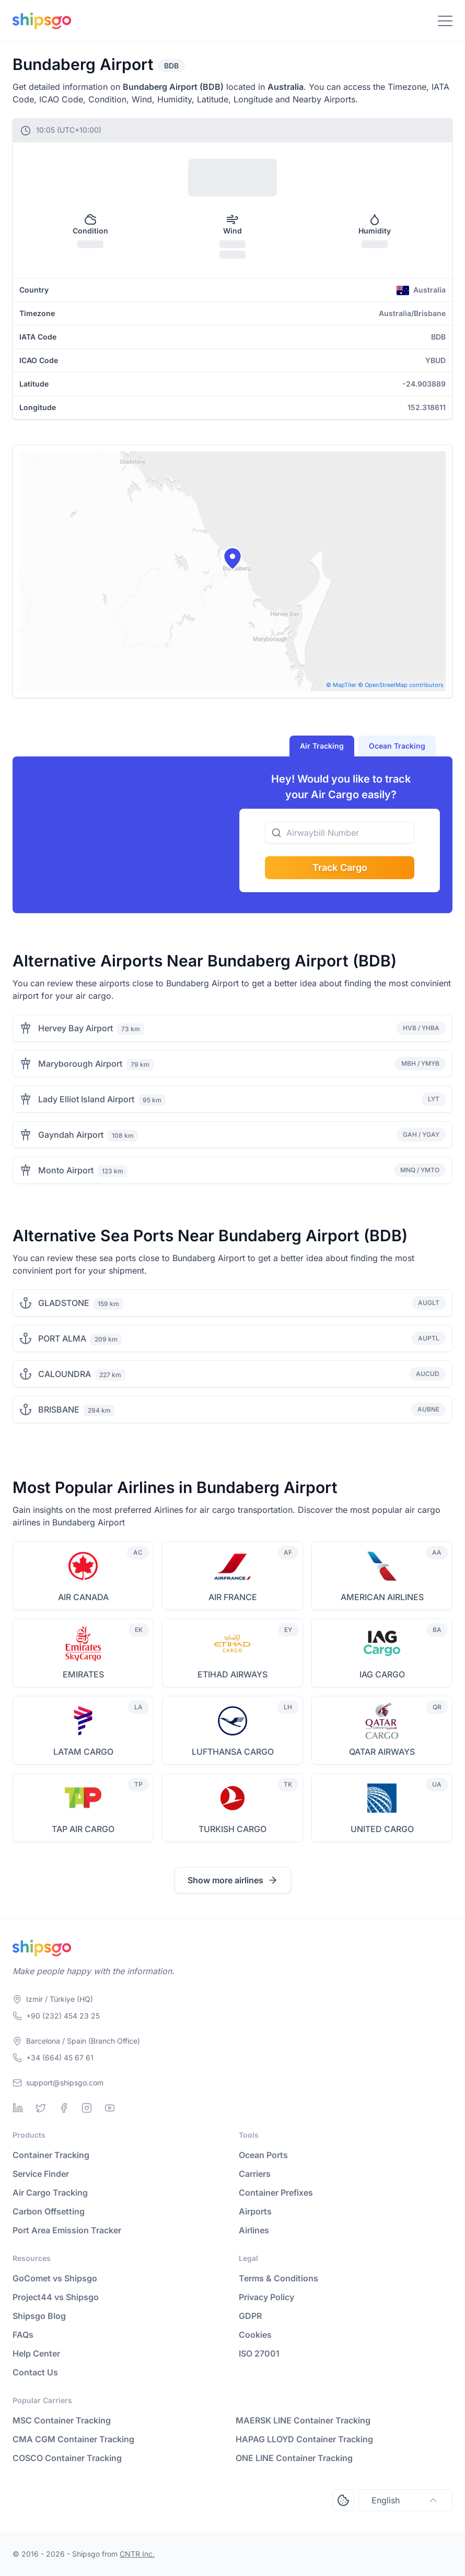  Describe the element at coordinates (266, 2297) in the screenshot. I see `Privacy Policy` at that location.